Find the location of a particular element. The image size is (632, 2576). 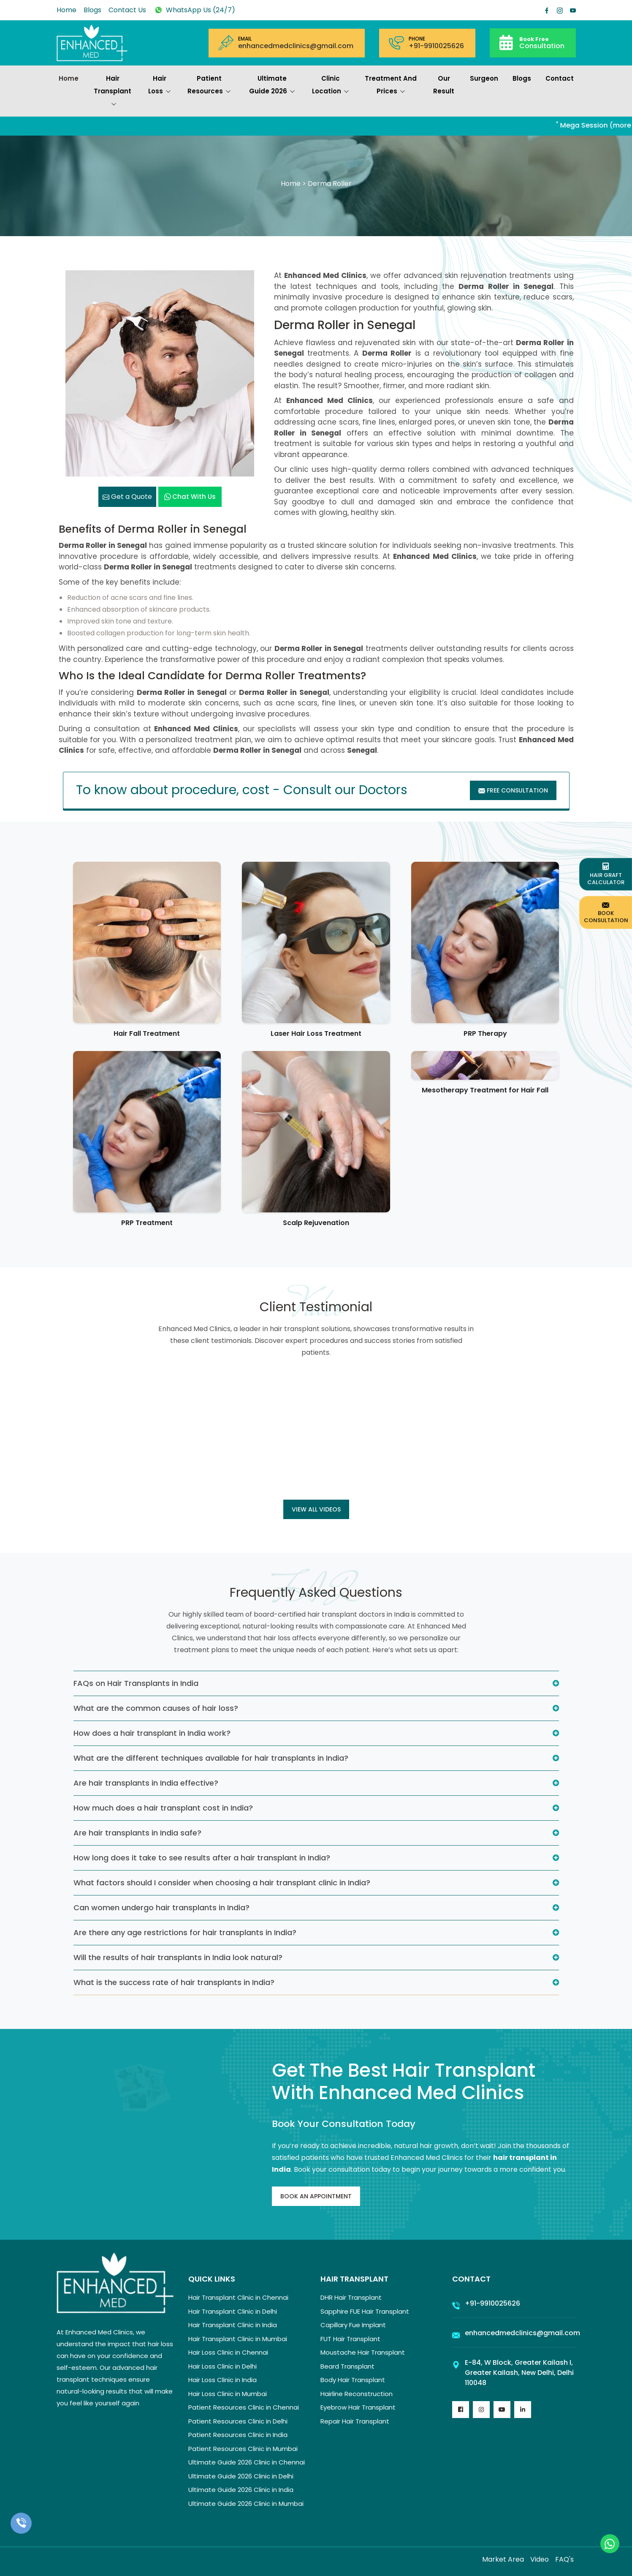

Get a Quote is located at coordinates (127, 496).